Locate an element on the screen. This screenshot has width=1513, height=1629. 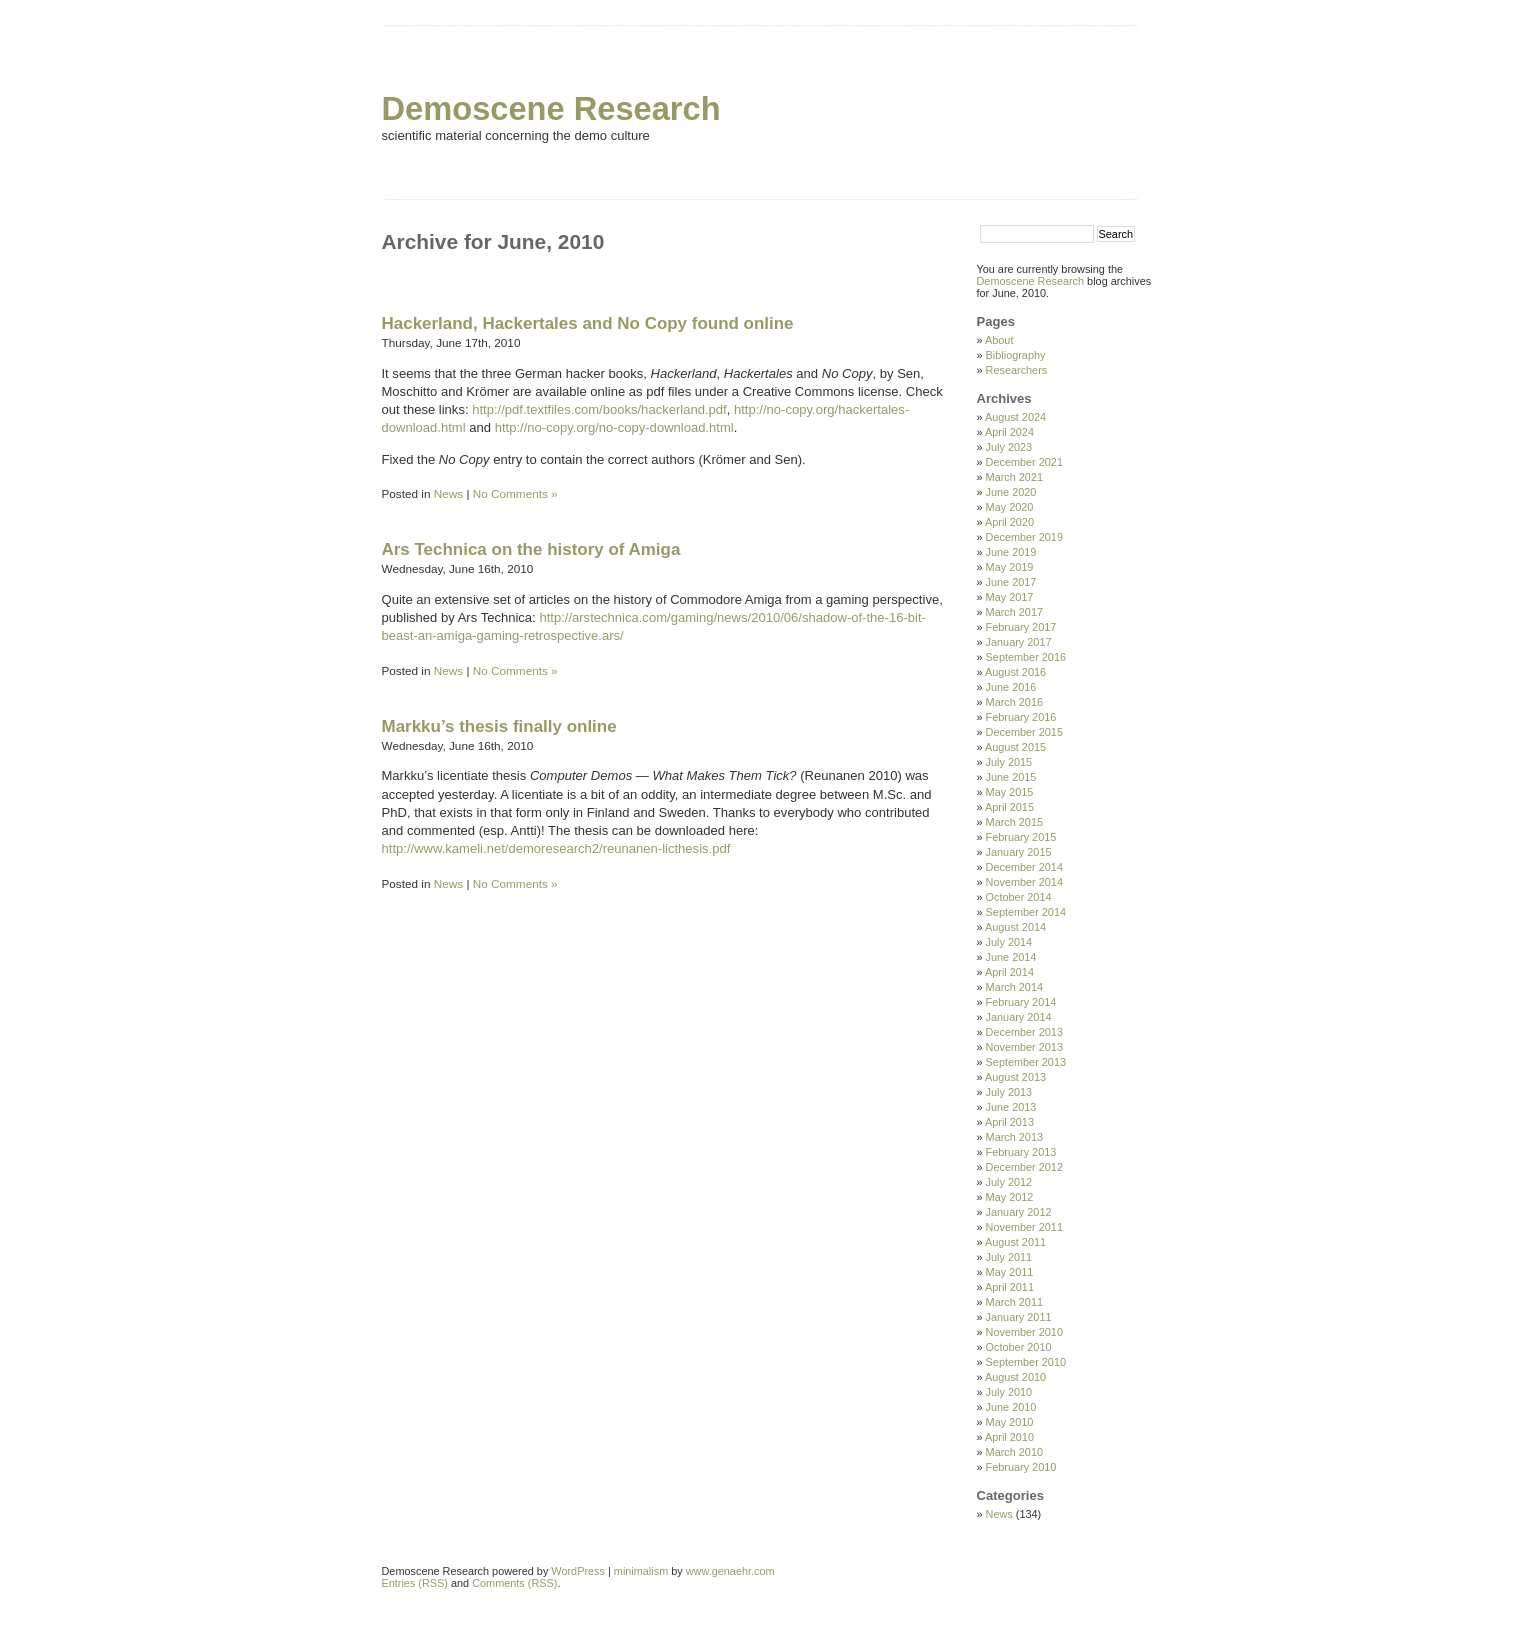
March 2017 is located at coordinates (1014, 612).